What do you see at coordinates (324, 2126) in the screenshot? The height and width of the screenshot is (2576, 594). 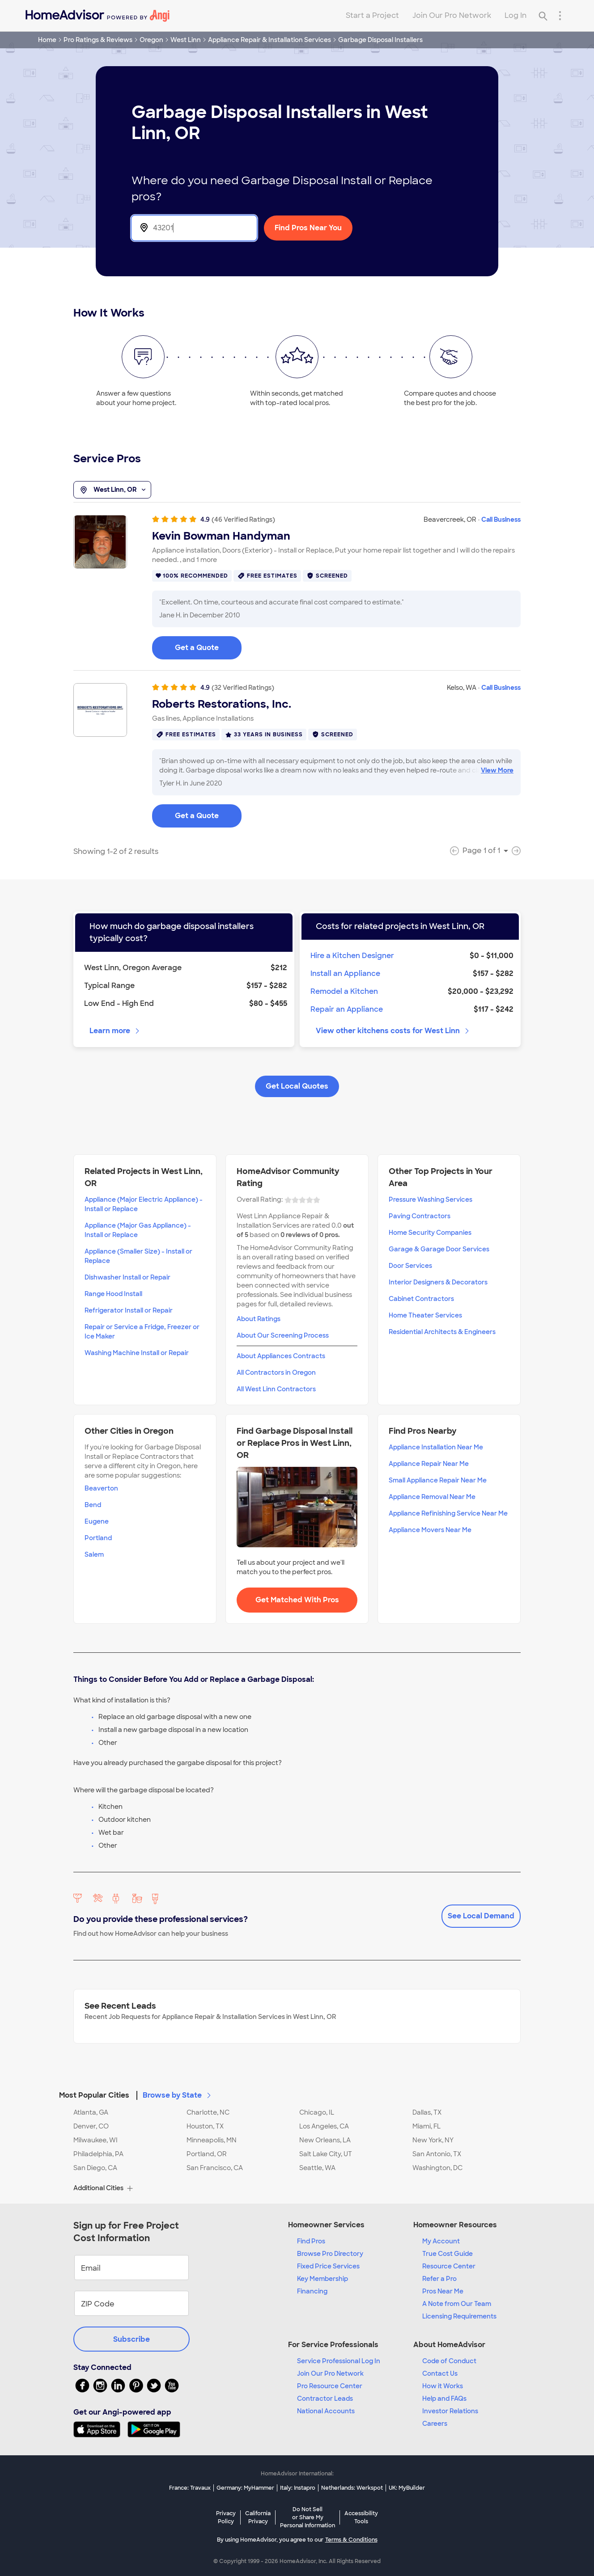 I see `Los Angeles, CA` at bounding box center [324, 2126].